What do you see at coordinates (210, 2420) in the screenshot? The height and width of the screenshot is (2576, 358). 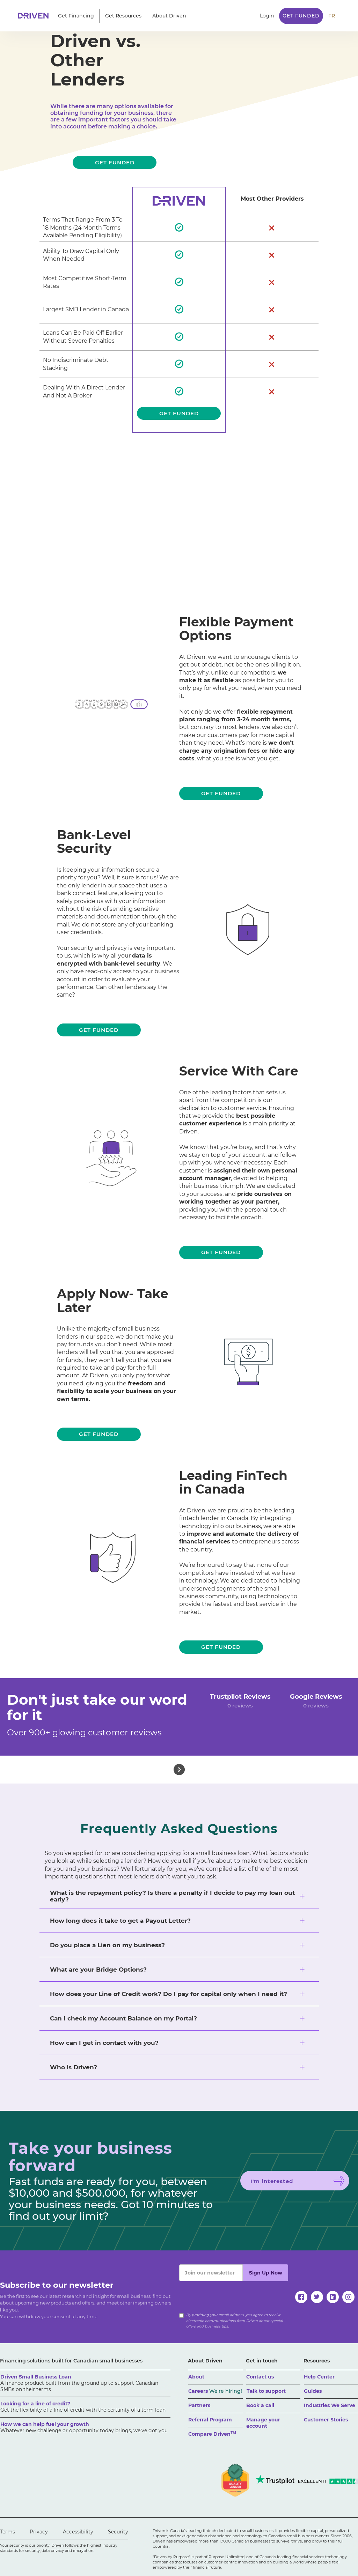 I see `Referral Program` at bounding box center [210, 2420].